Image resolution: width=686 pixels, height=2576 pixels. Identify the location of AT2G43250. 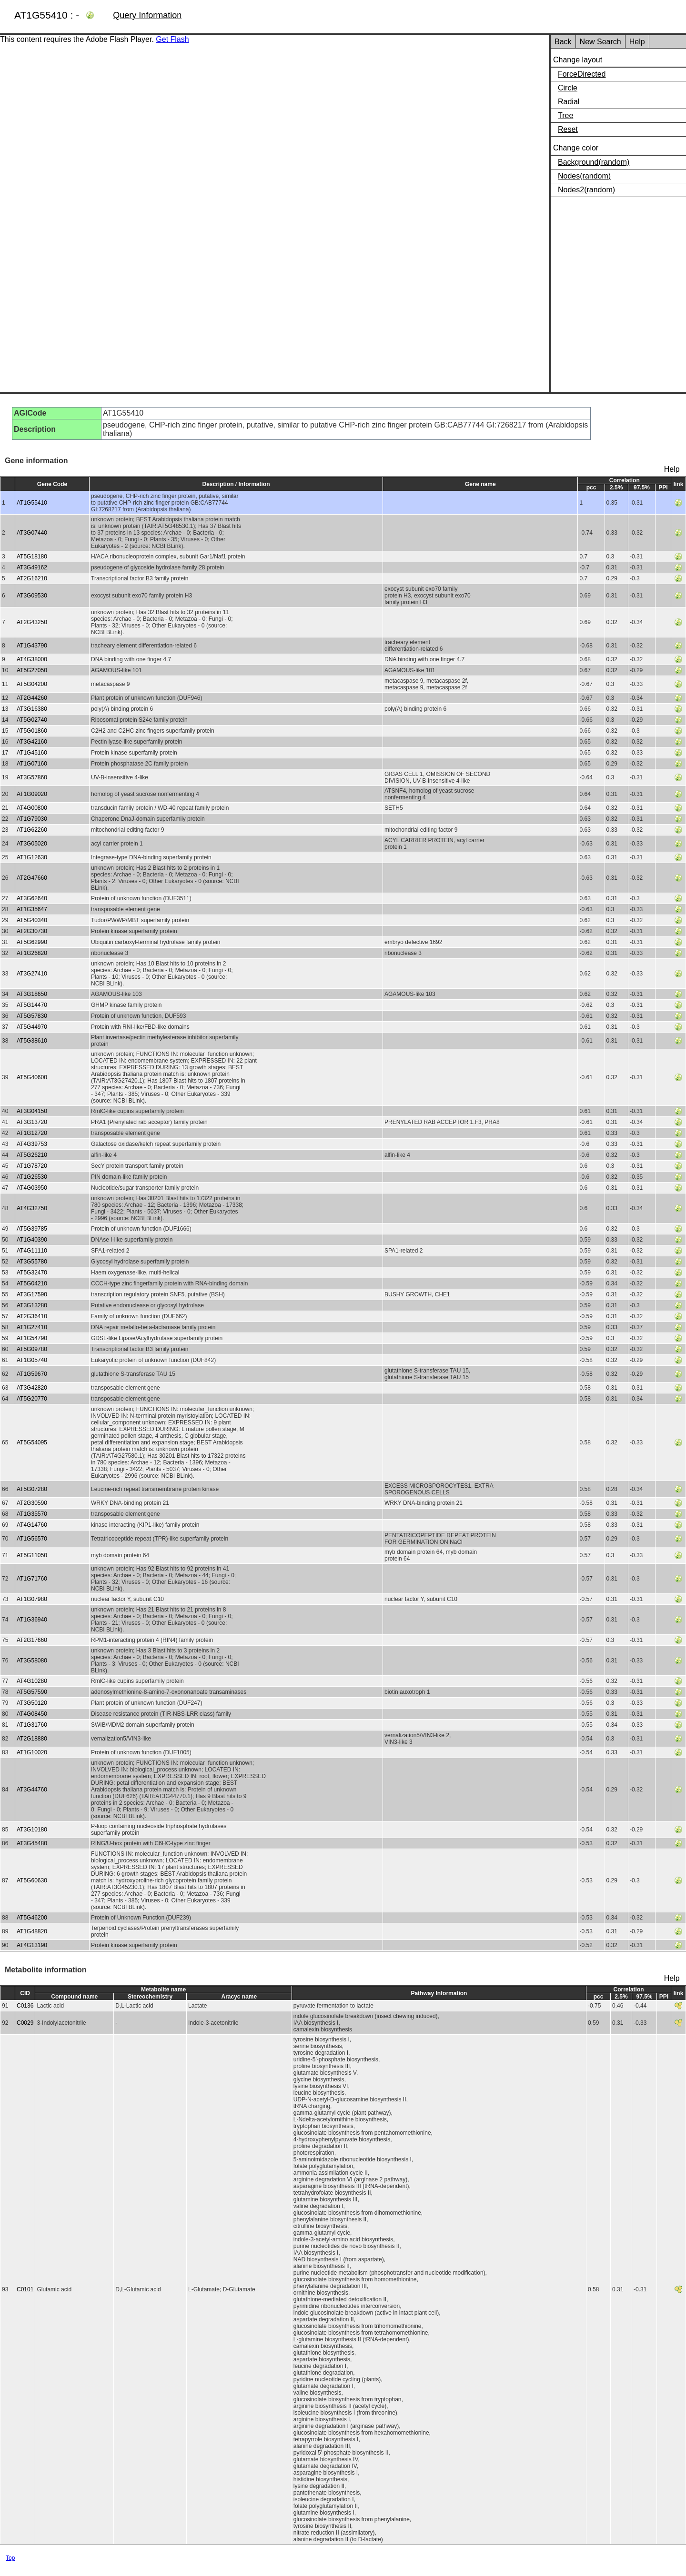
(32, 622).